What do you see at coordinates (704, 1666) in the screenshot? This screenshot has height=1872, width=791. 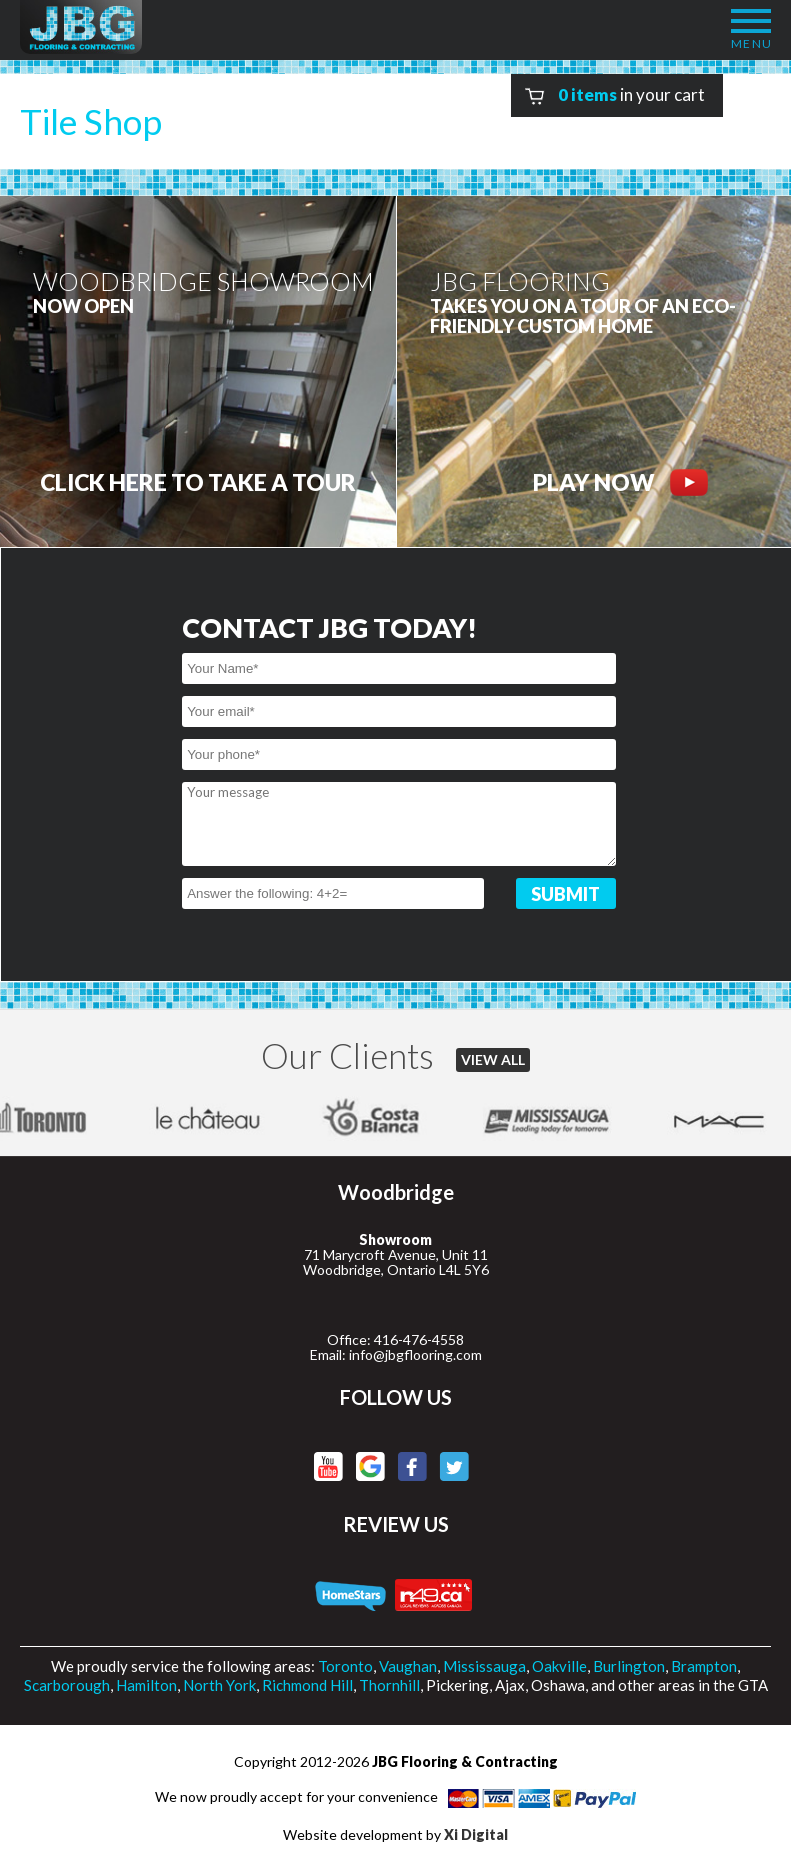 I see `Brampton` at bounding box center [704, 1666].